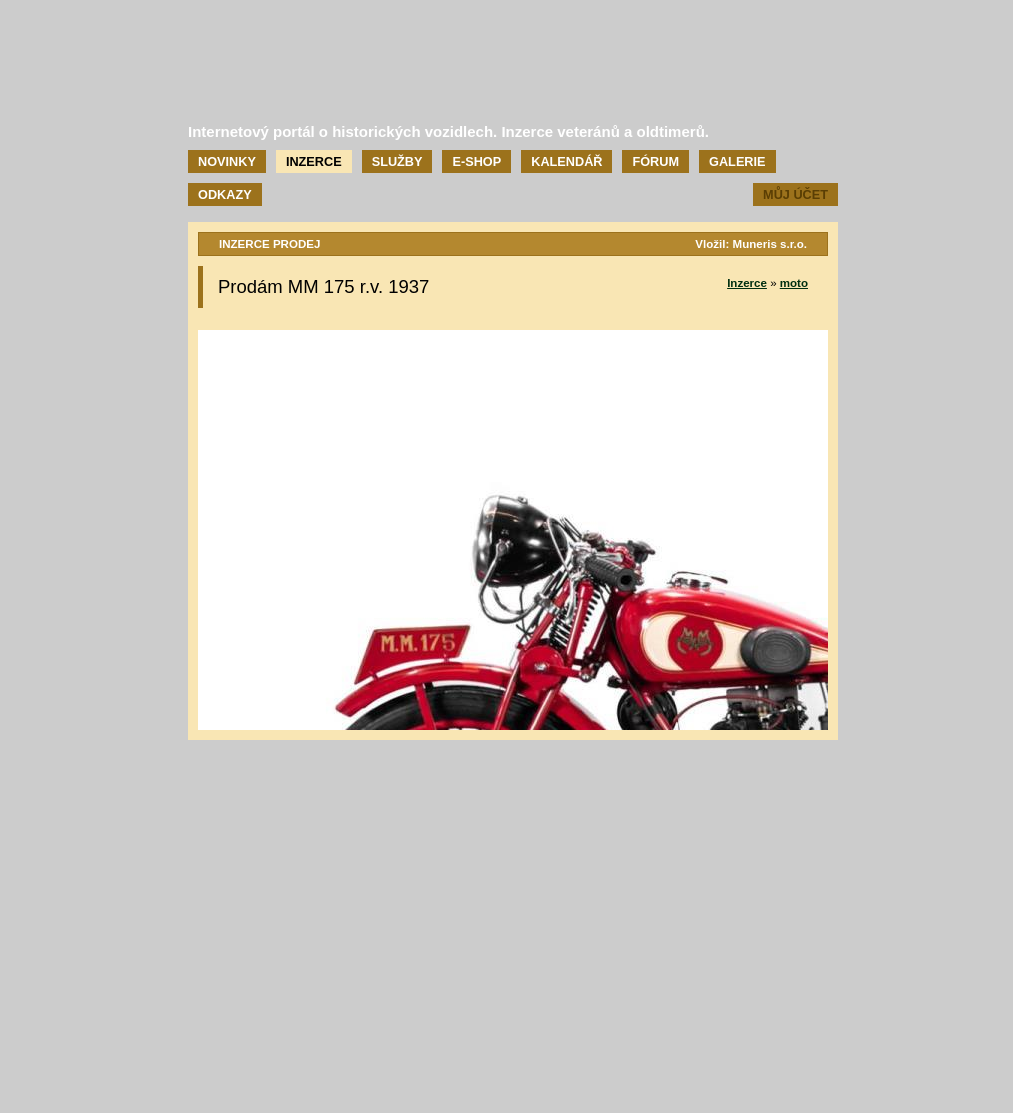  I want to click on E-shop, so click(476, 161).